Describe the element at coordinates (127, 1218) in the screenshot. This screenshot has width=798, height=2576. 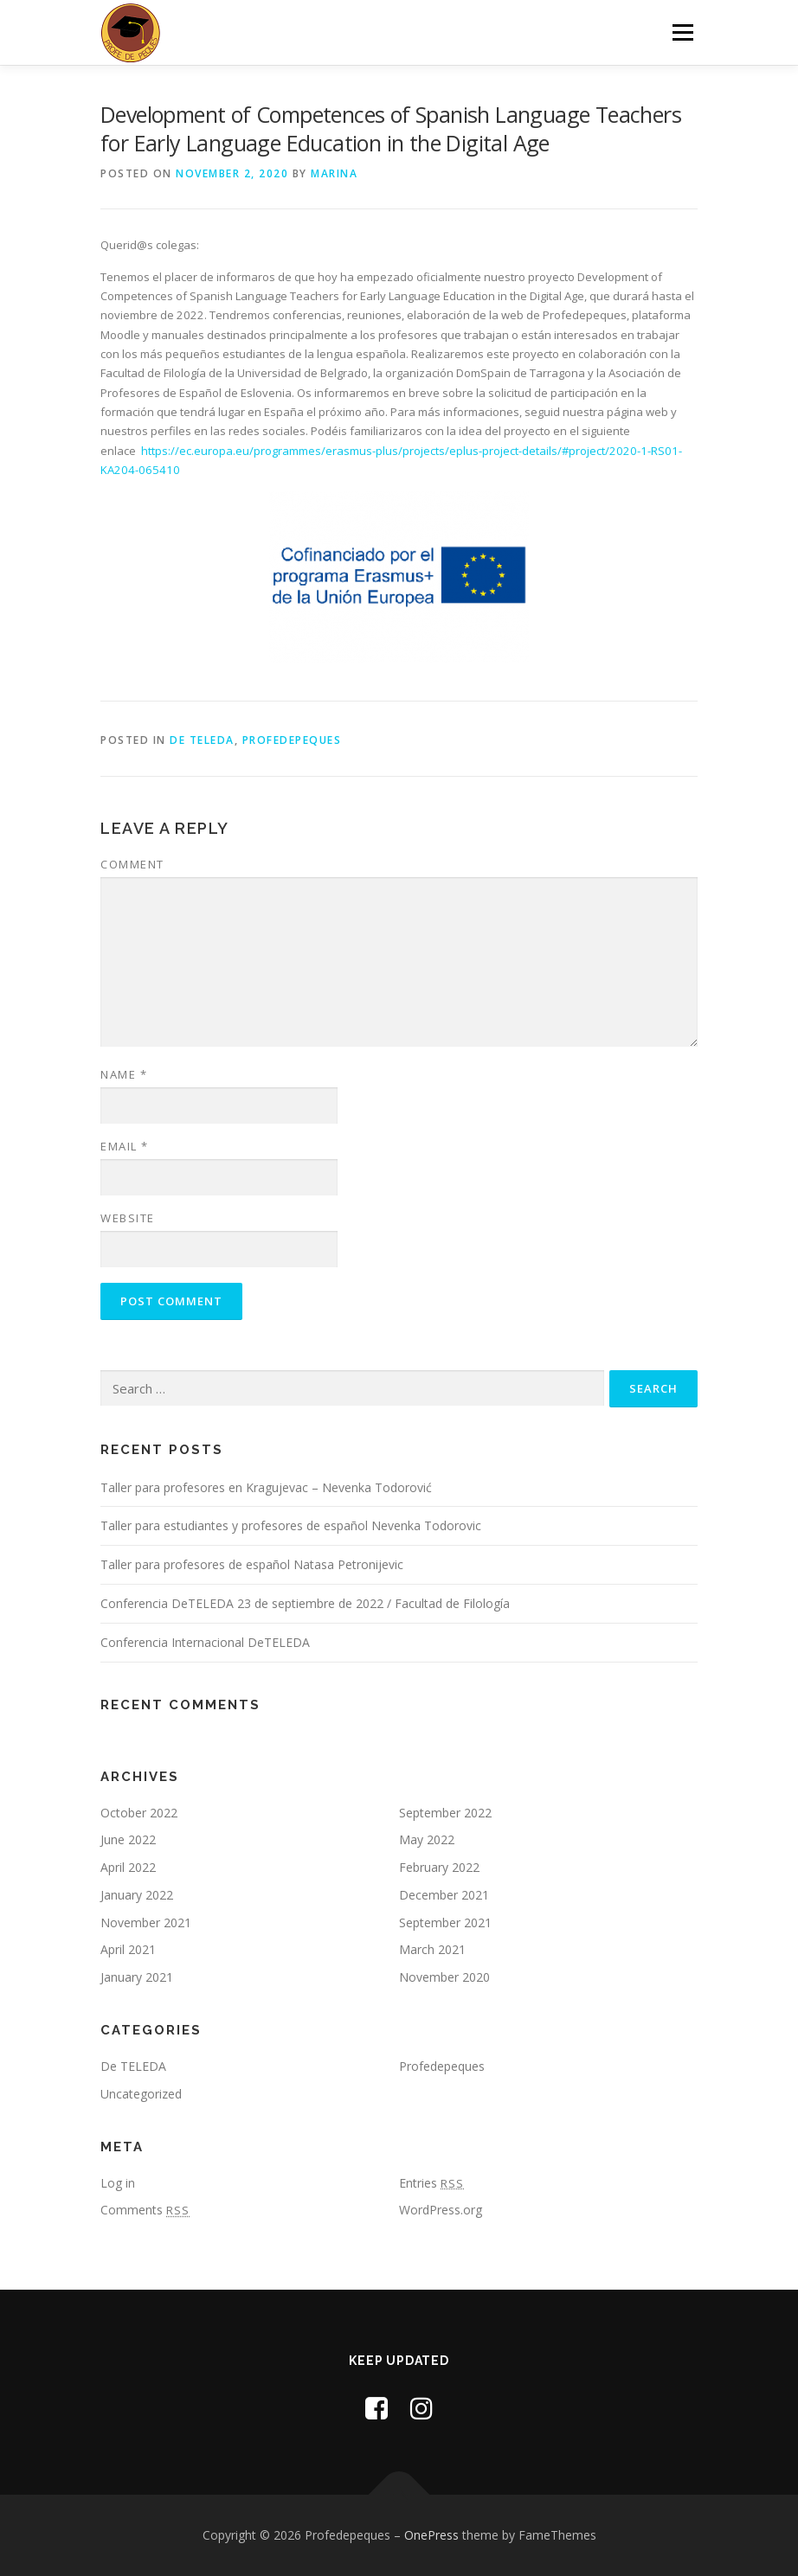
I see `Website` at that location.